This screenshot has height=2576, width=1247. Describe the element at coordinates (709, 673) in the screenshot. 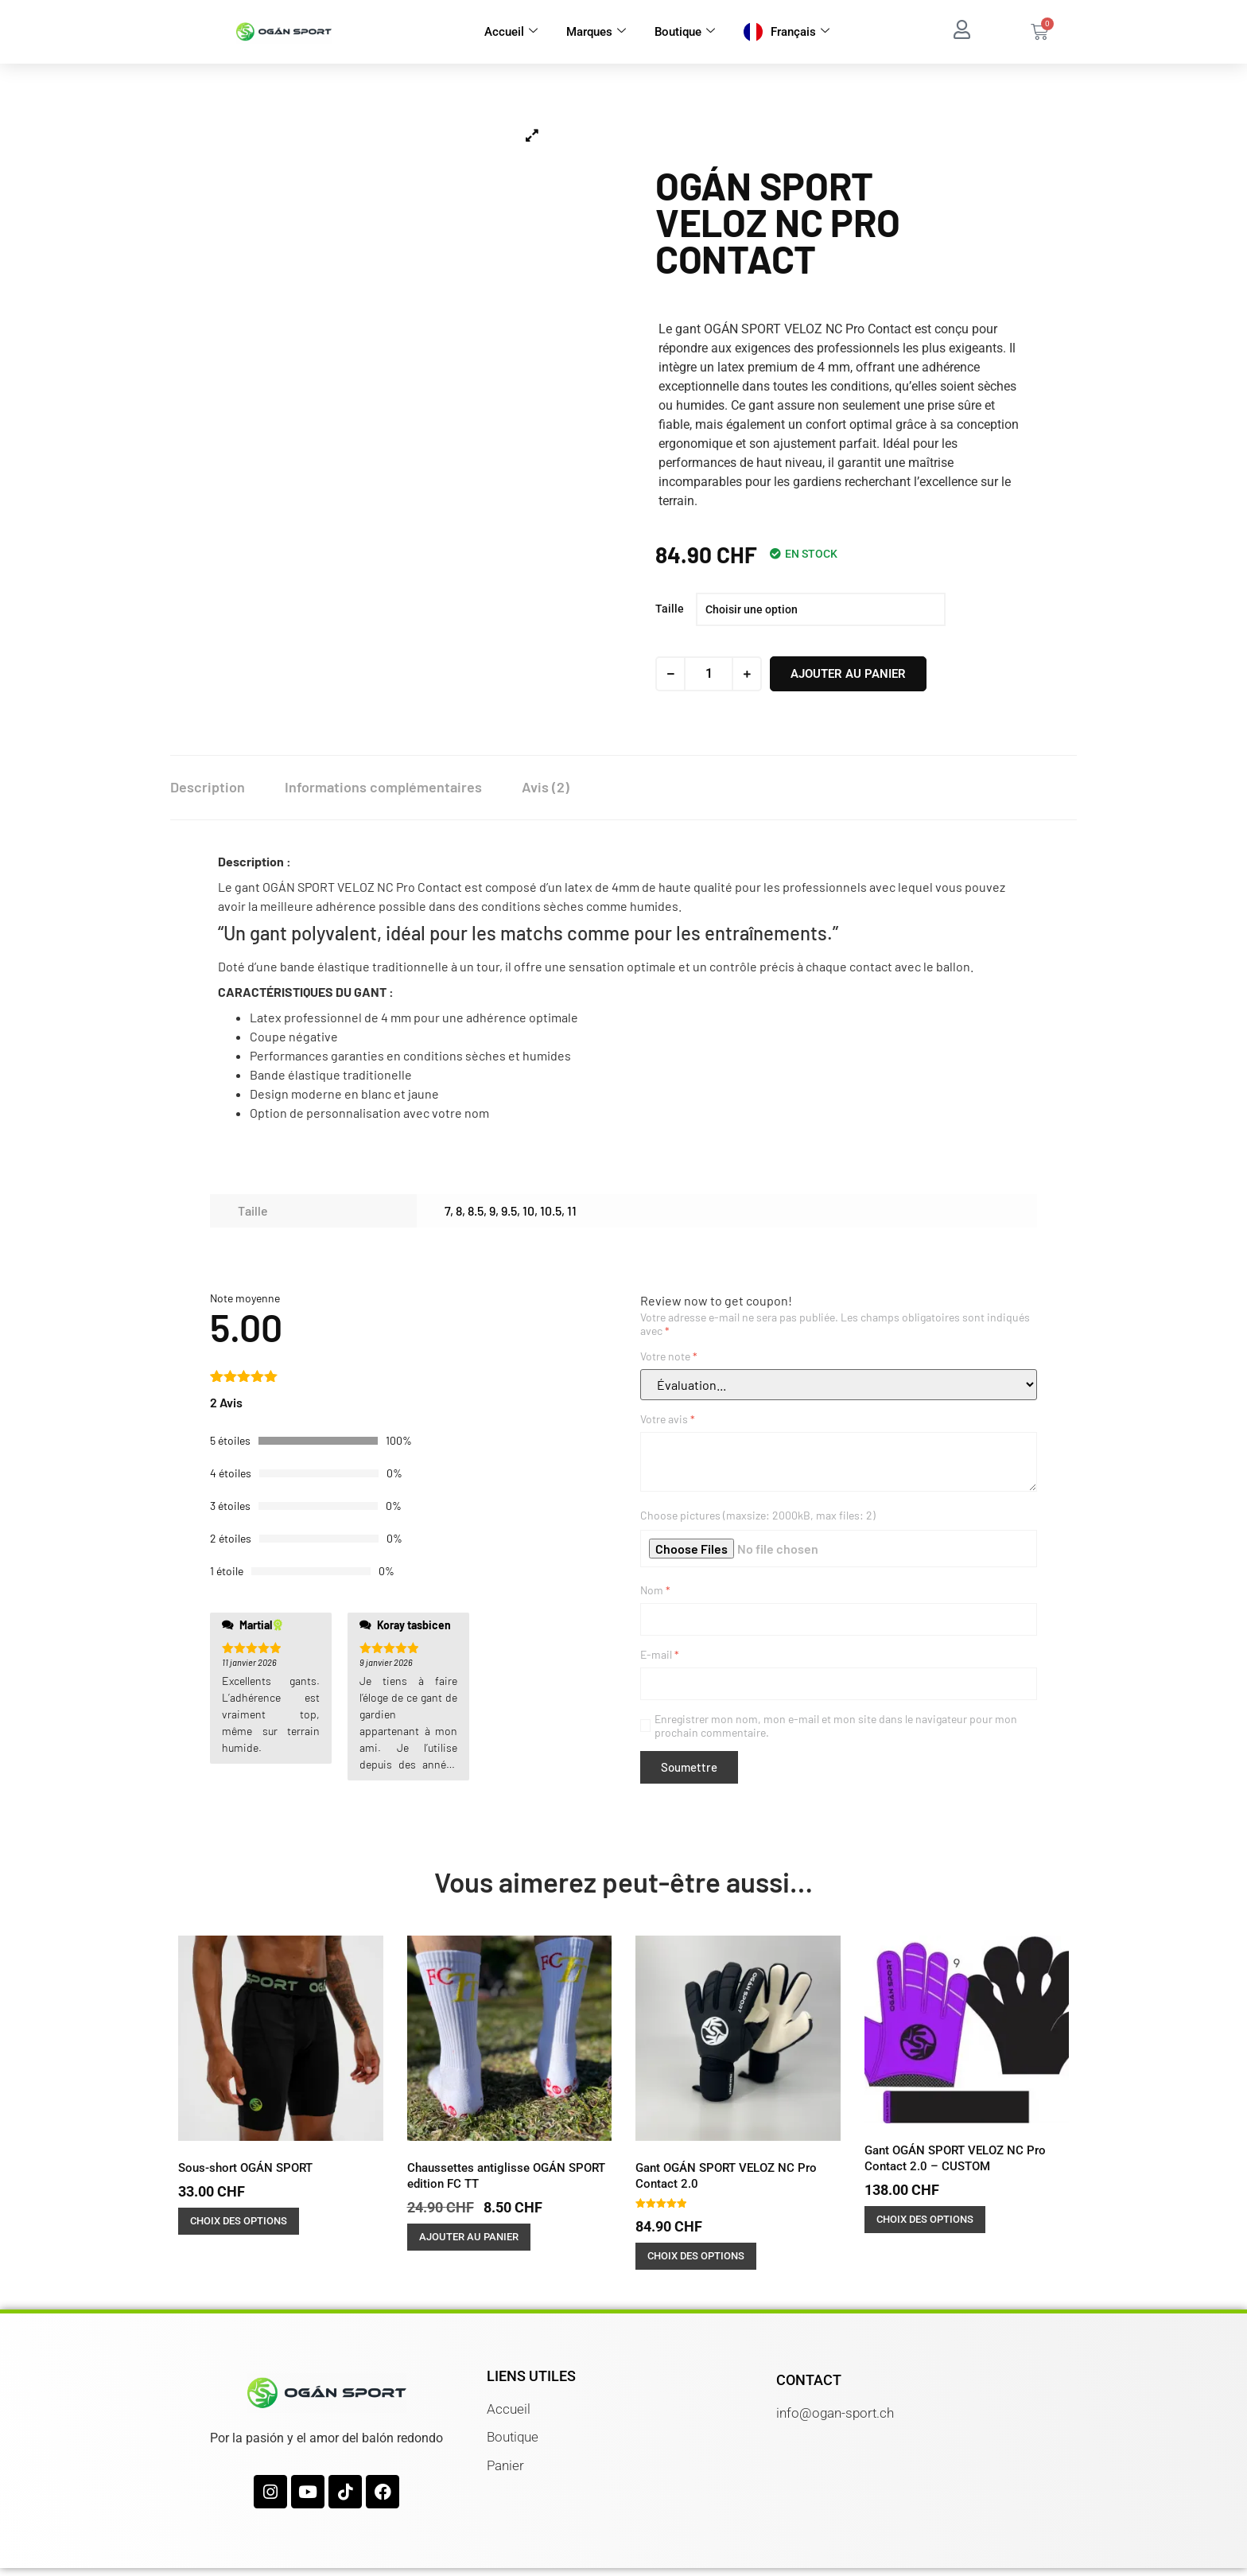

I see `[Quantité de produits]` at that location.